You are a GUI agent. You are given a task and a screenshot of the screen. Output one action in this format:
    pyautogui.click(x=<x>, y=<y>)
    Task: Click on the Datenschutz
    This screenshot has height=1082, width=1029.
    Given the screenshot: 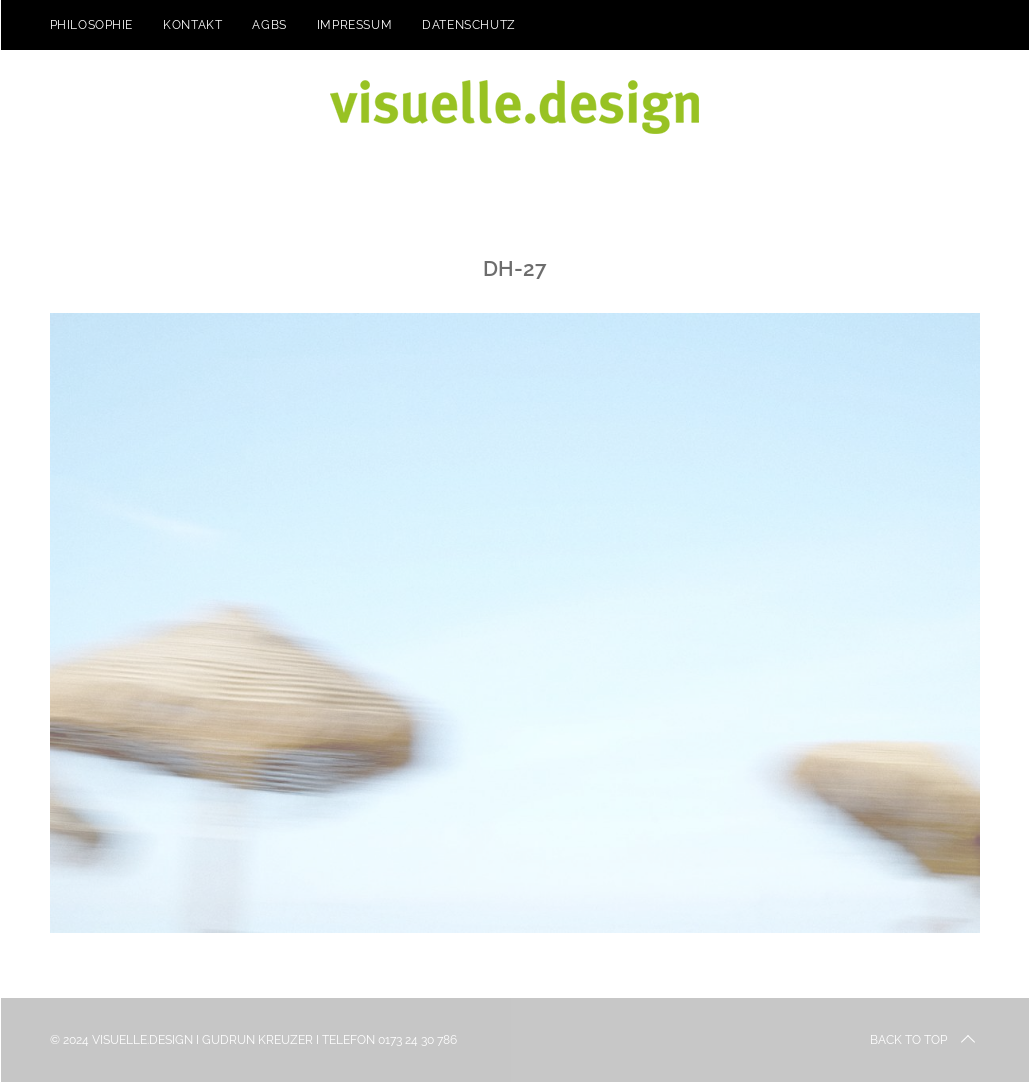 What is the action you would take?
    pyautogui.click(x=469, y=25)
    